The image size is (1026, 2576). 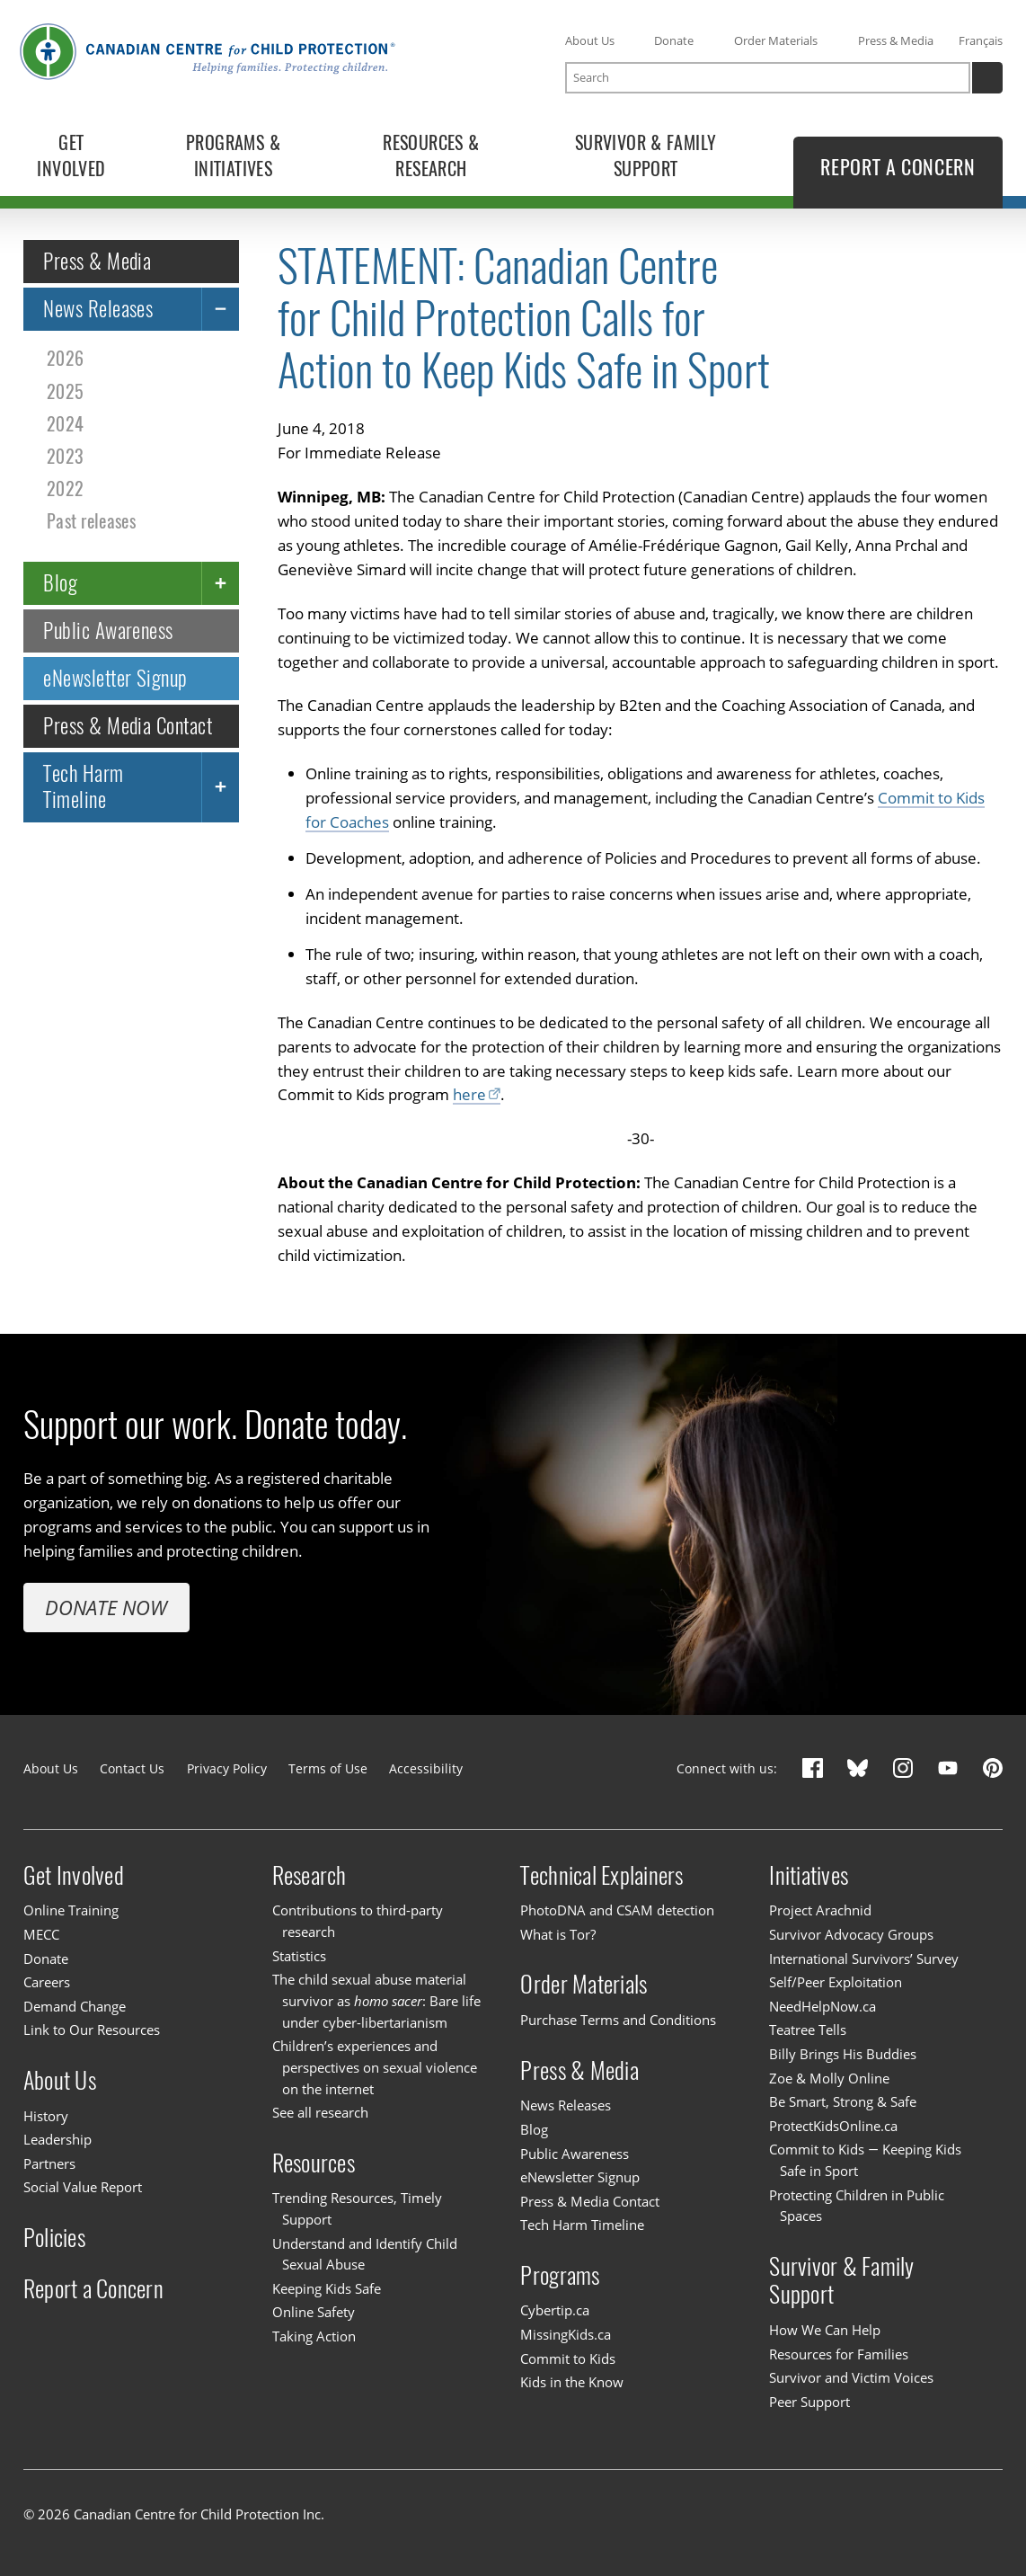 I want to click on News Releases, so click(x=98, y=309).